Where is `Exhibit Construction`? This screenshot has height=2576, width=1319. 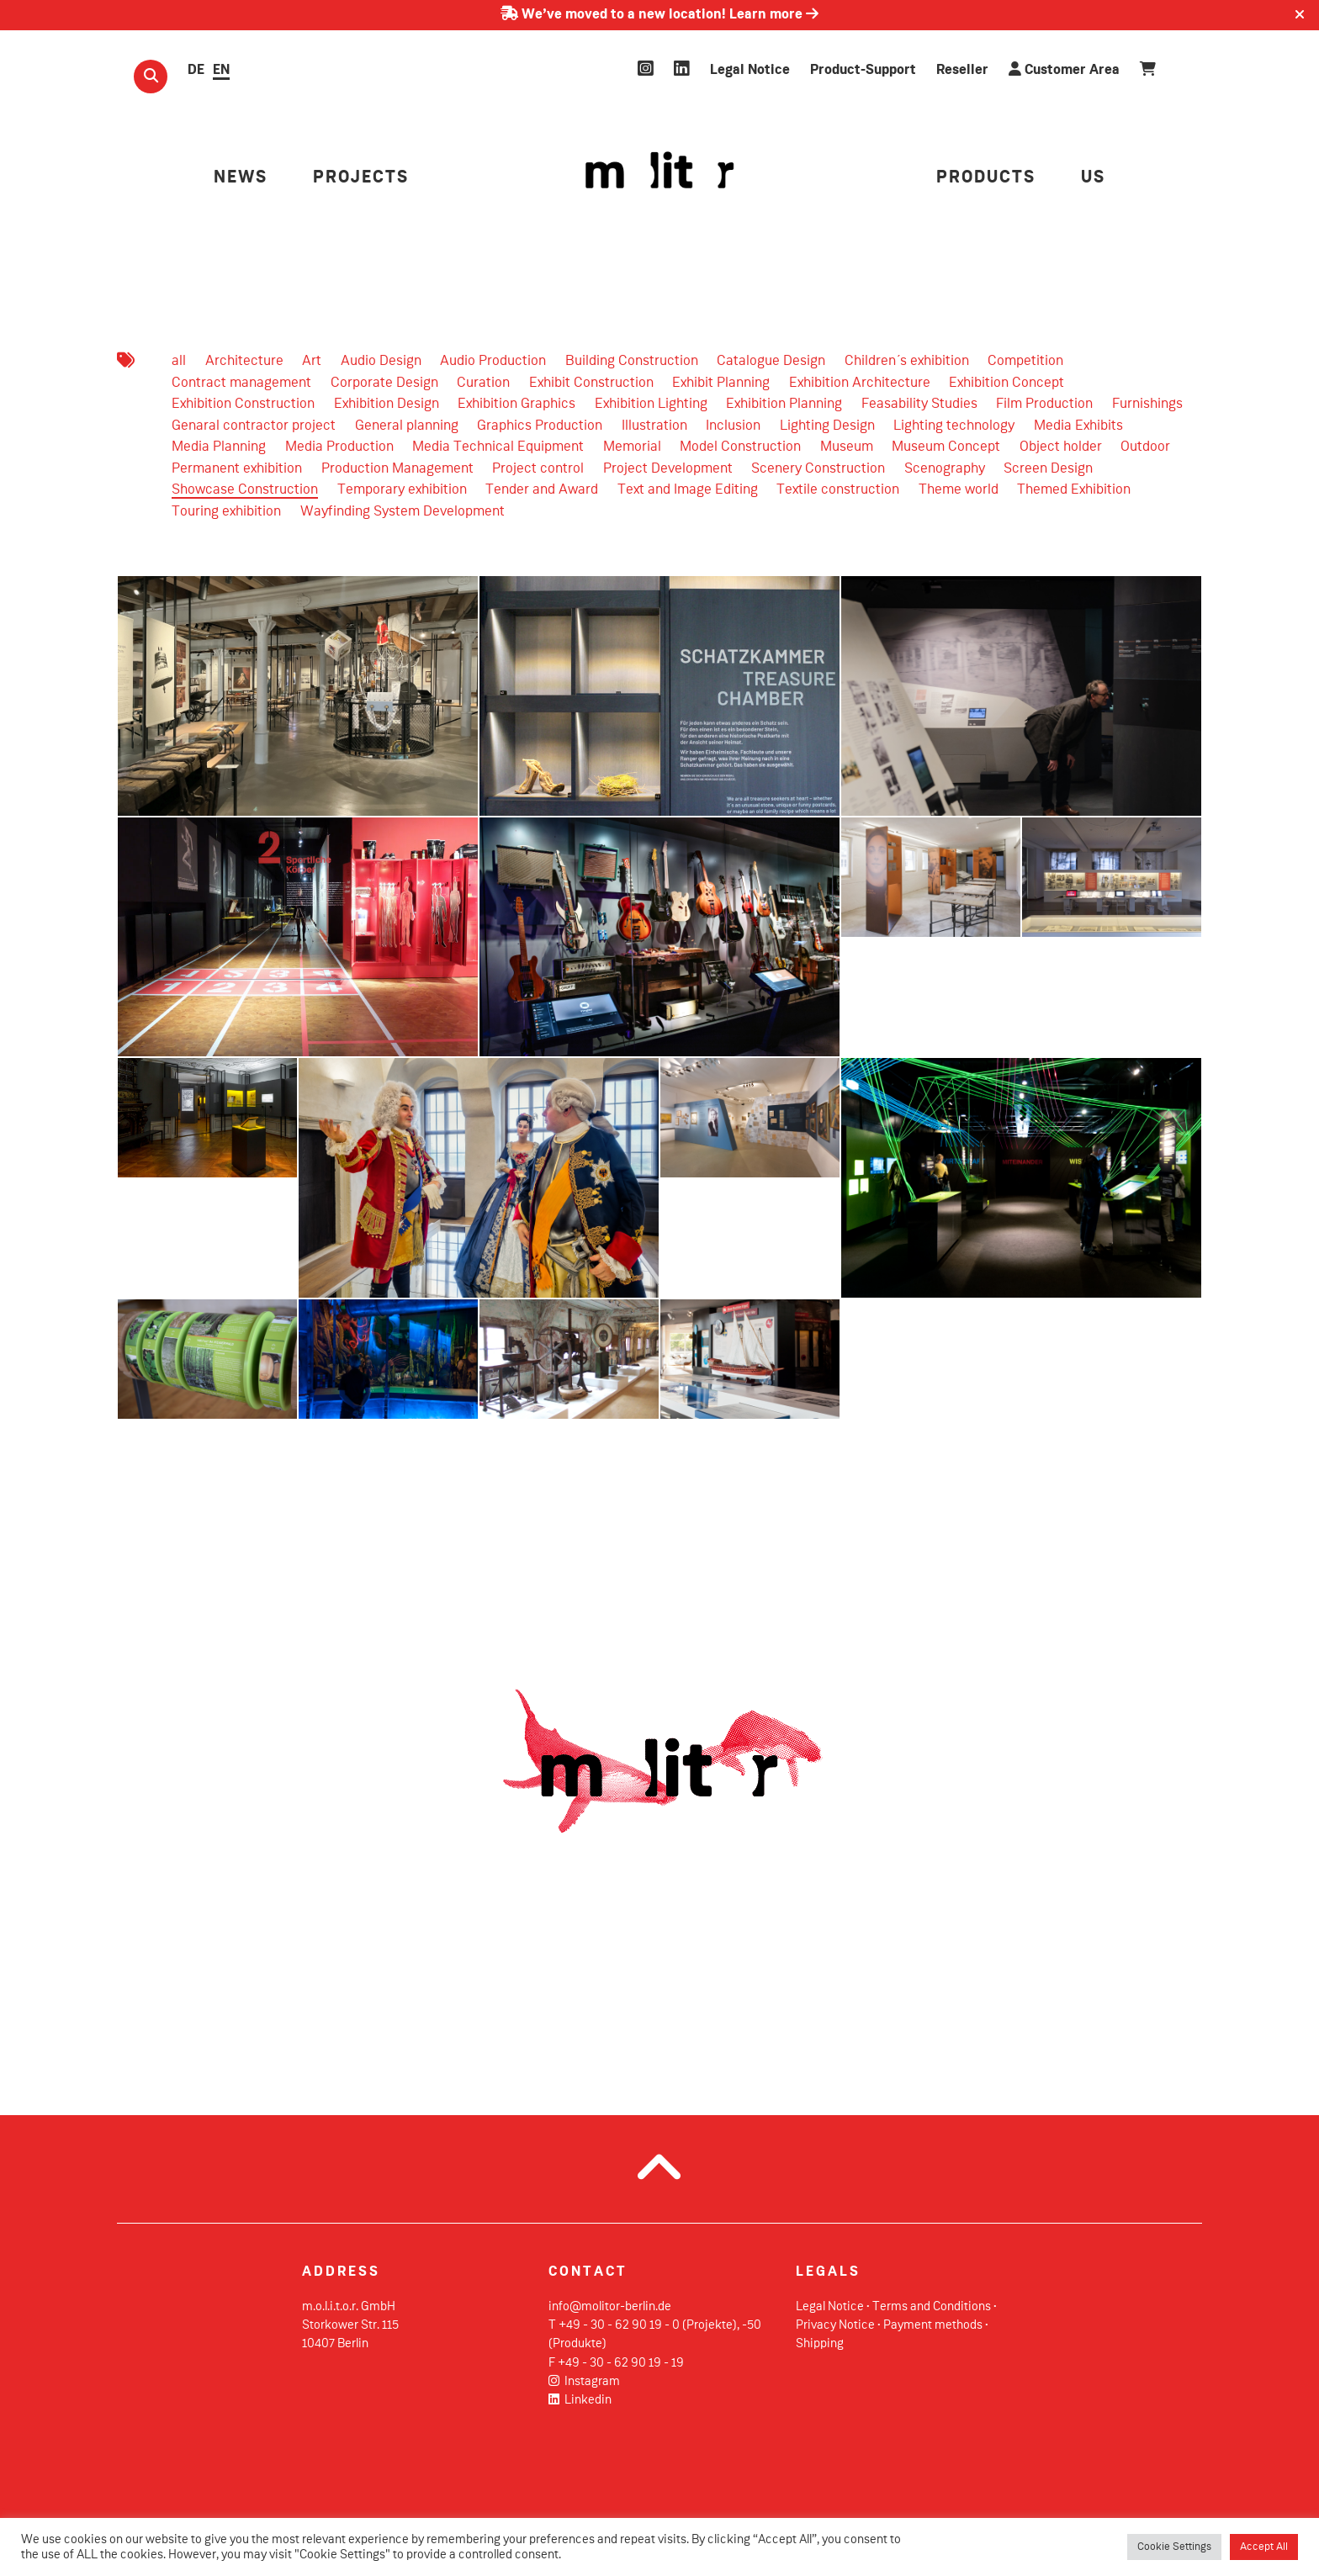
Exhibit Construction is located at coordinates (591, 383).